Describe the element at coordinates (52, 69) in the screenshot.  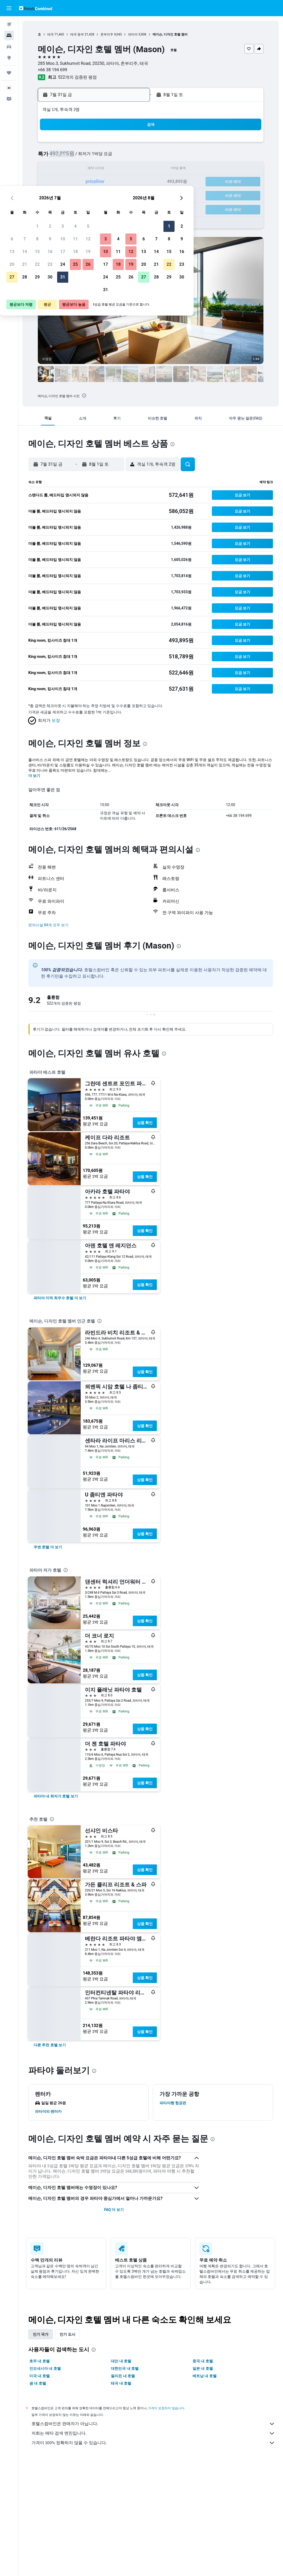
I see `+66 38 194 699` at that location.